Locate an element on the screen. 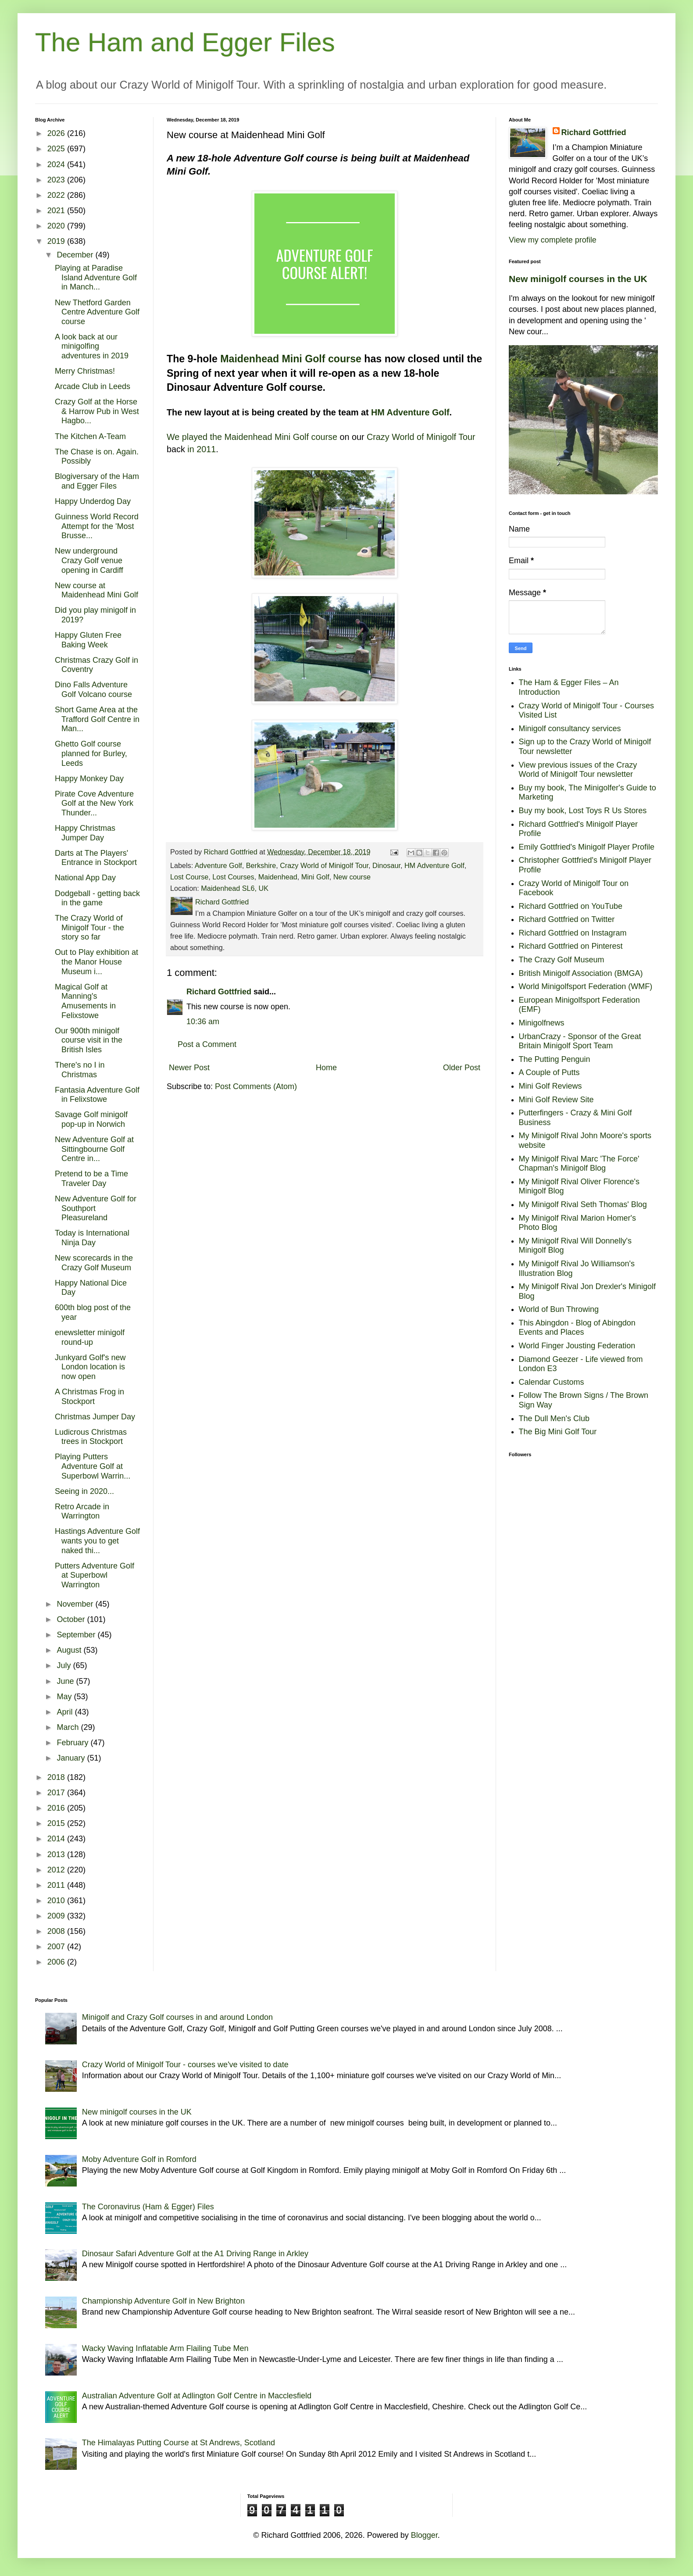  Arcade Club in Leeds is located at coordinates (92, 386).